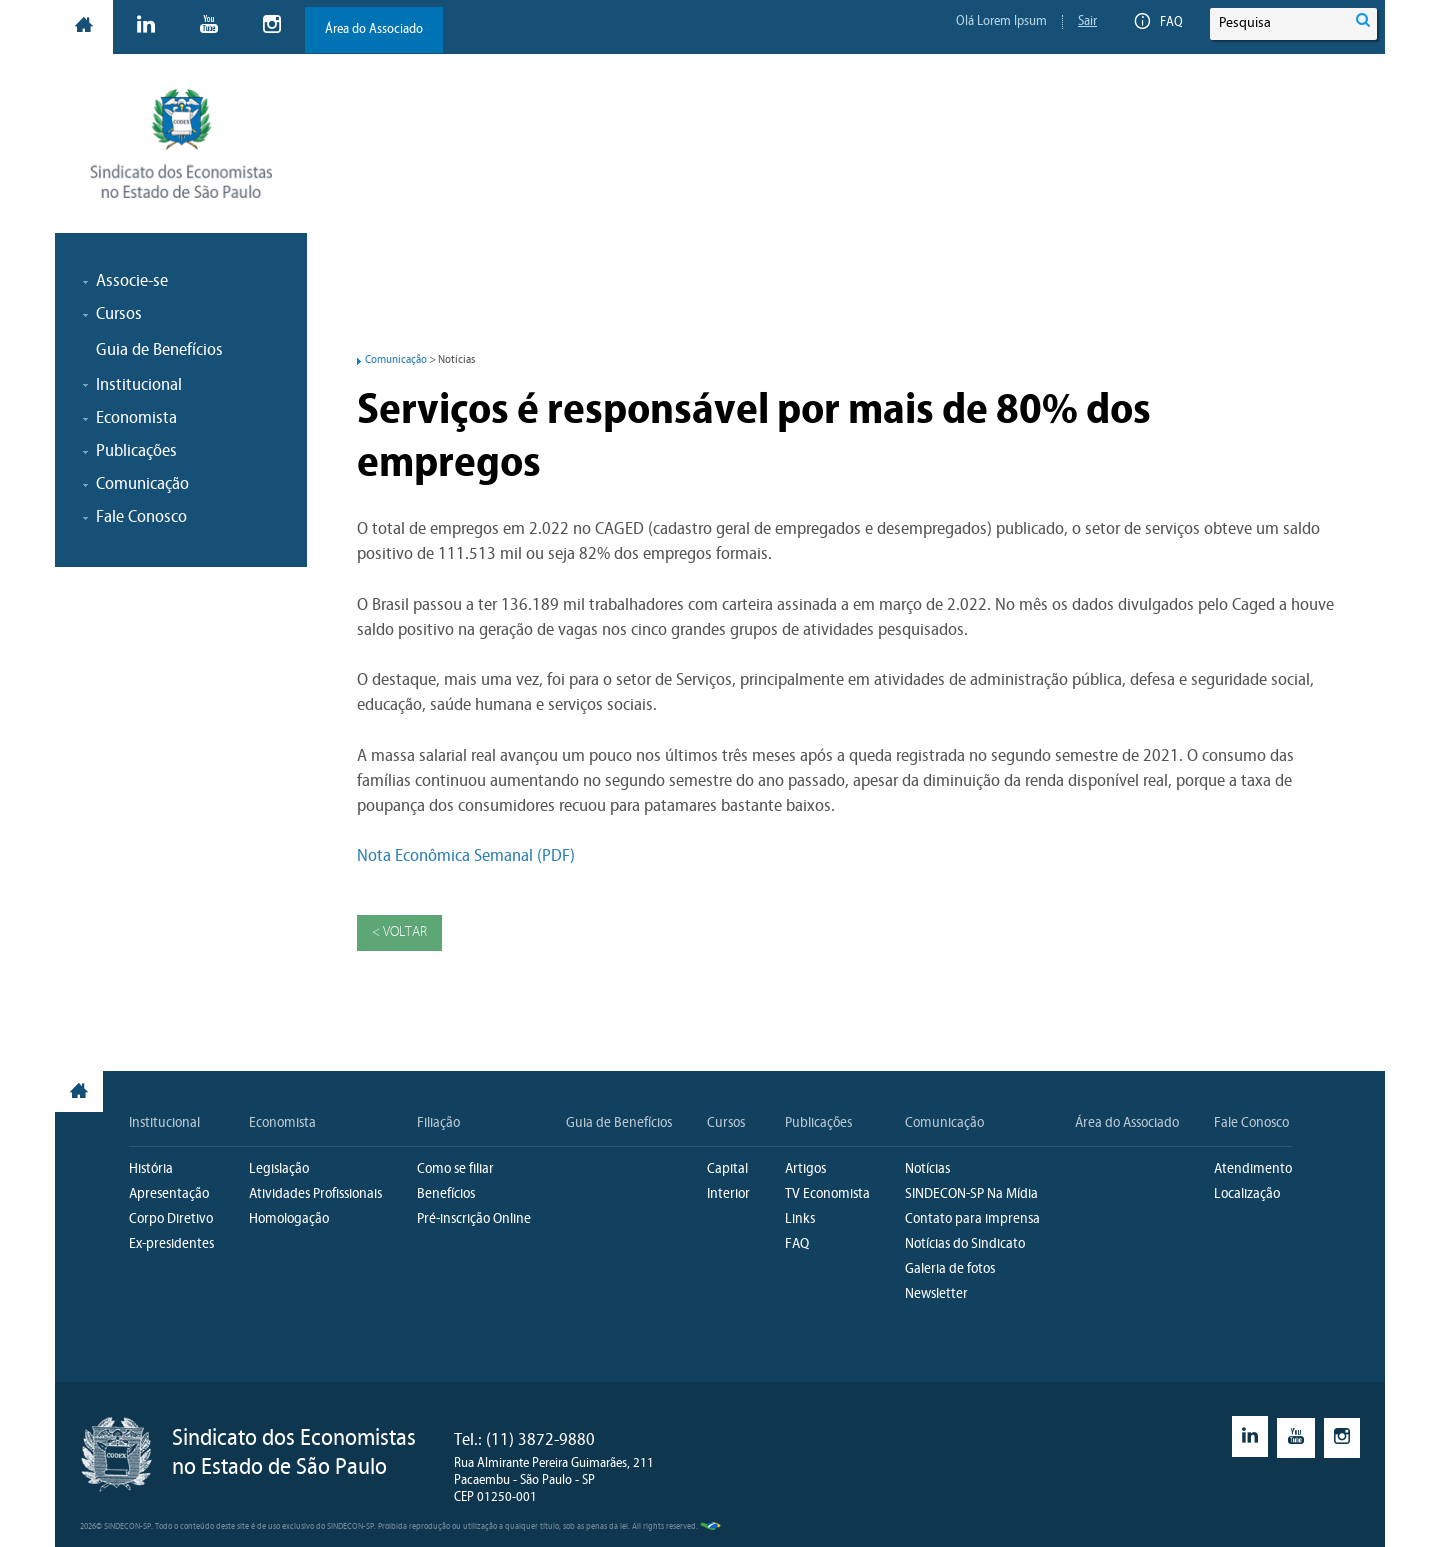 The image size is (1440, 1547). What do you see at coordinates (438, 1123) in the screenshot?
I see `Filiação` at bounding box center [438, 1123].